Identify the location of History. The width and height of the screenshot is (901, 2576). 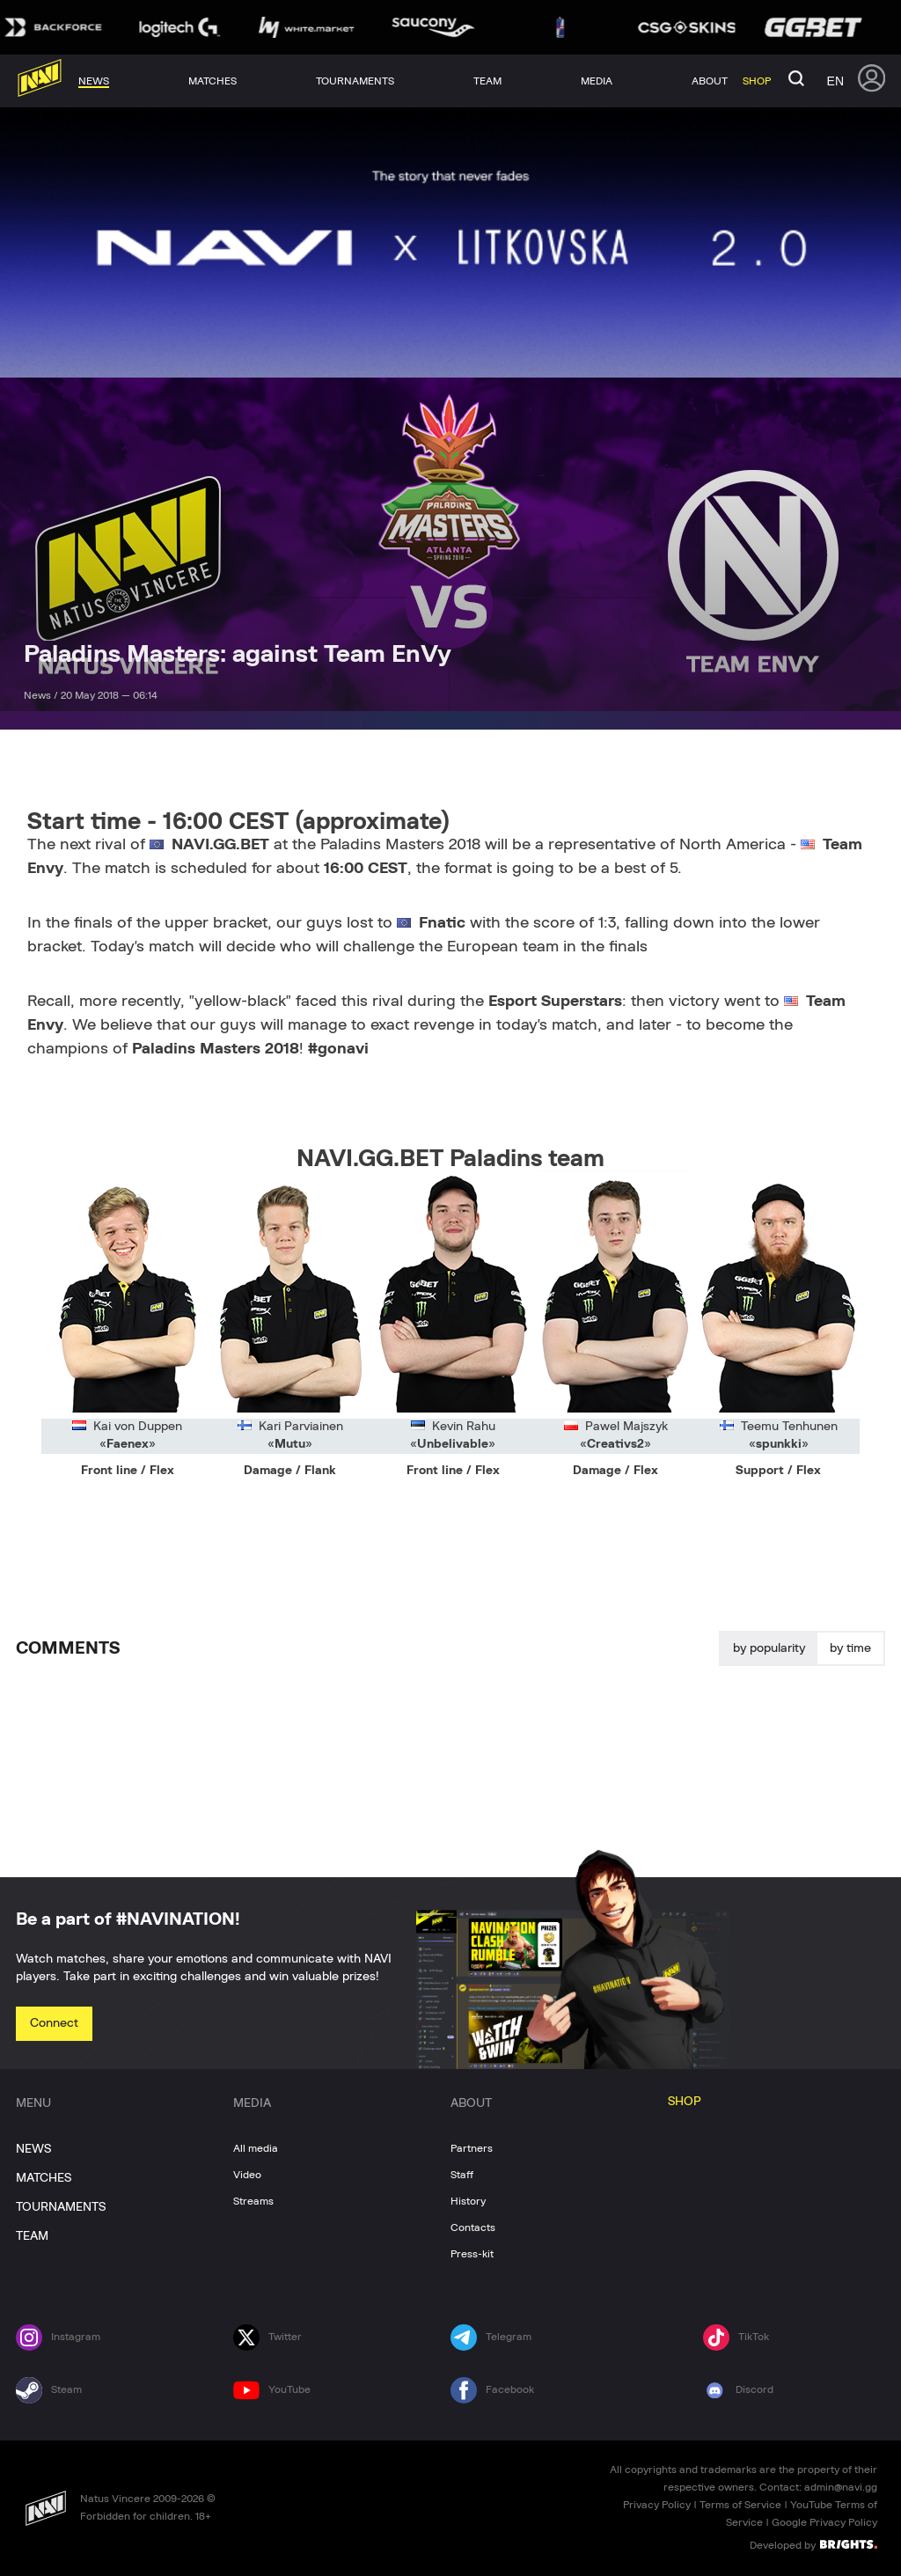
(468, 2201).